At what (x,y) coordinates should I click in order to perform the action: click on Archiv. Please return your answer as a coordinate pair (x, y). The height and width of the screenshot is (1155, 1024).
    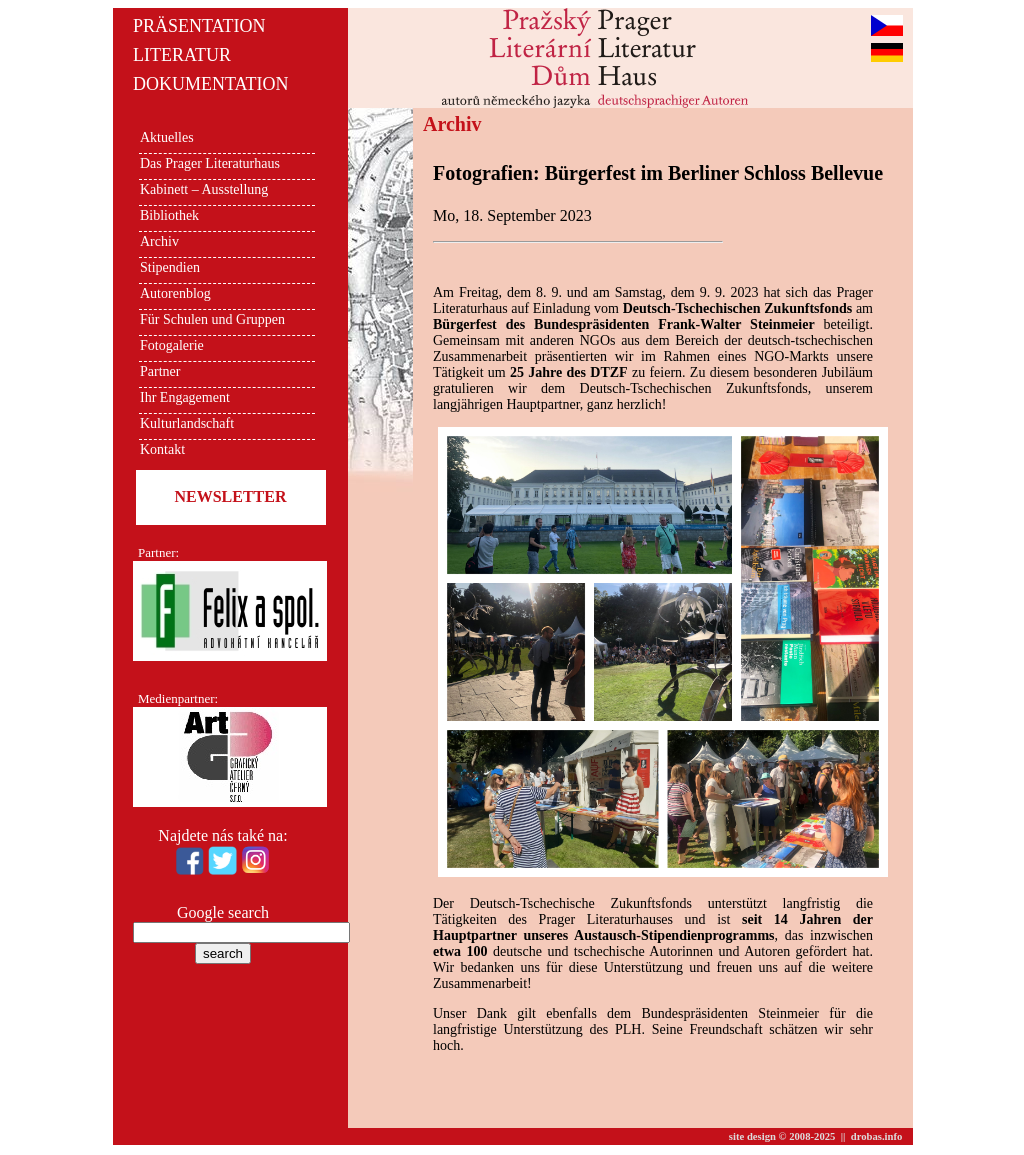
    Looking at the image, I should click on (159, 241).